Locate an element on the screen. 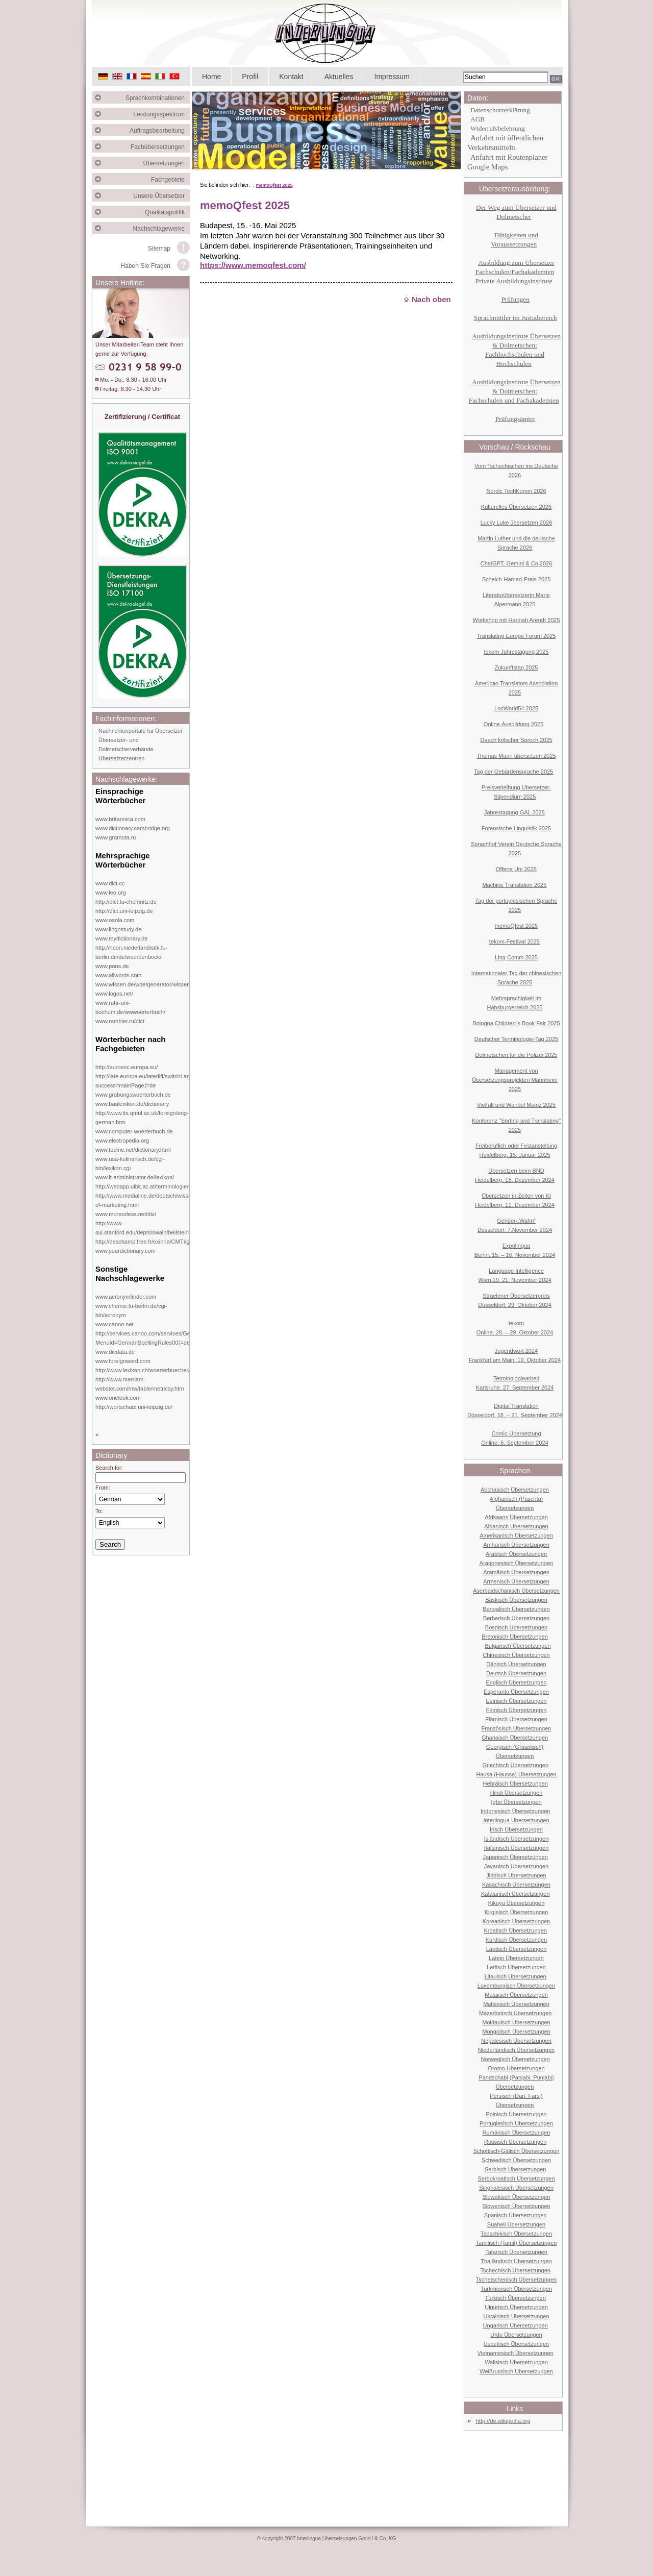  Nordic TechKomm 2026 is located at coordinates (516, 491).